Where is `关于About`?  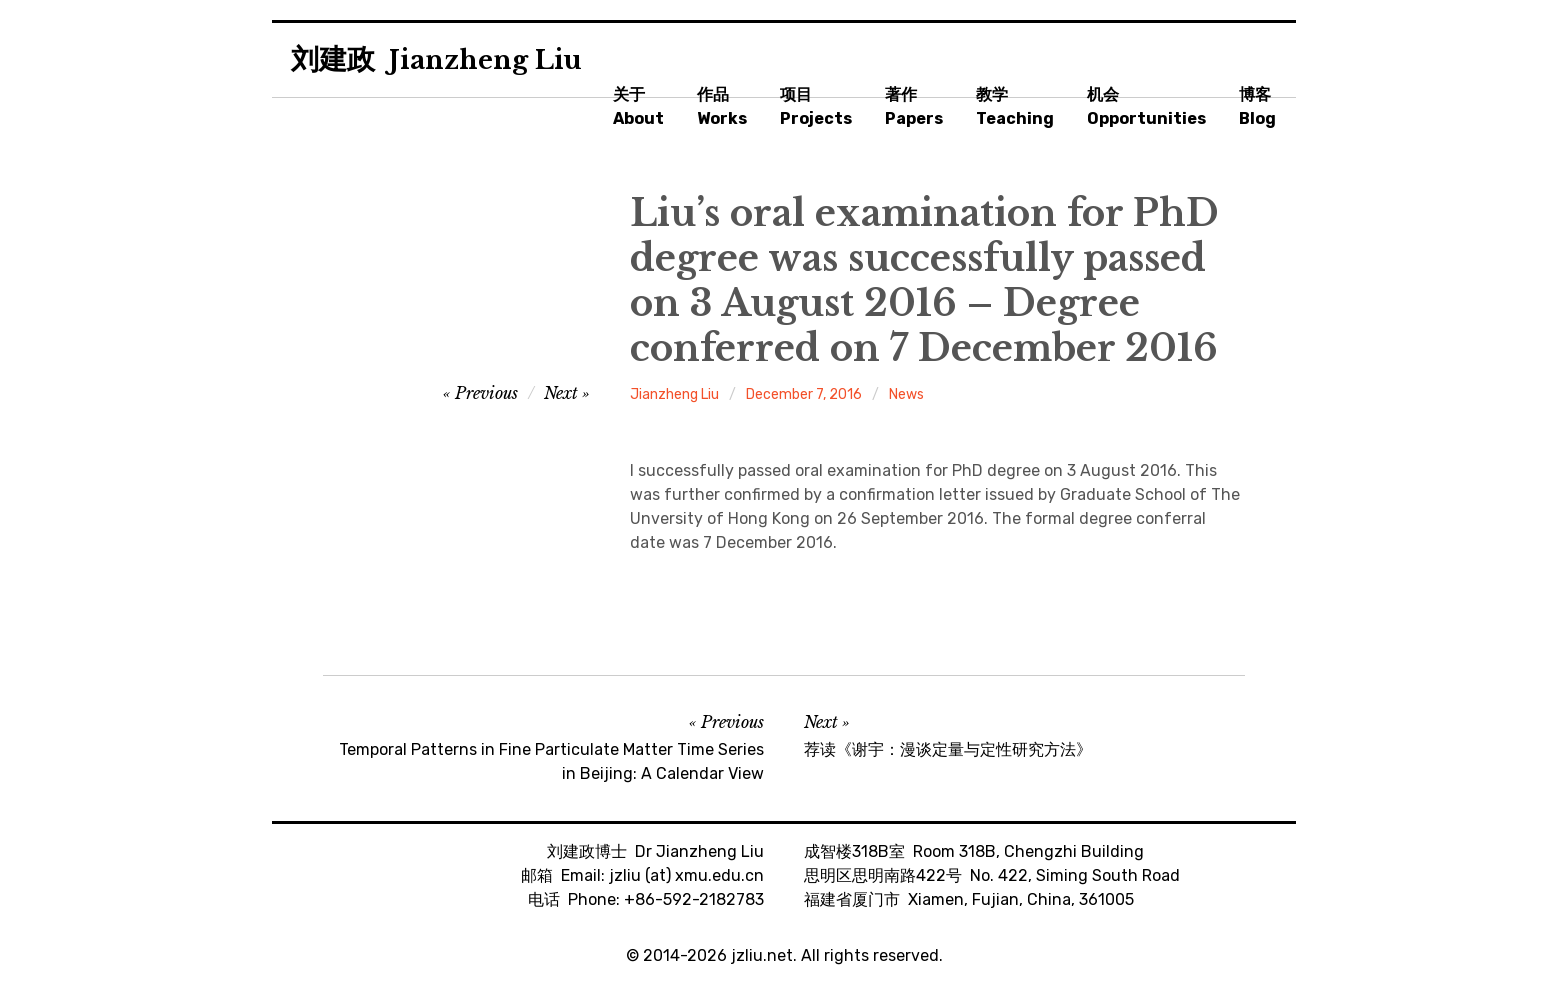 关于About is located at coordinates (638, 106).